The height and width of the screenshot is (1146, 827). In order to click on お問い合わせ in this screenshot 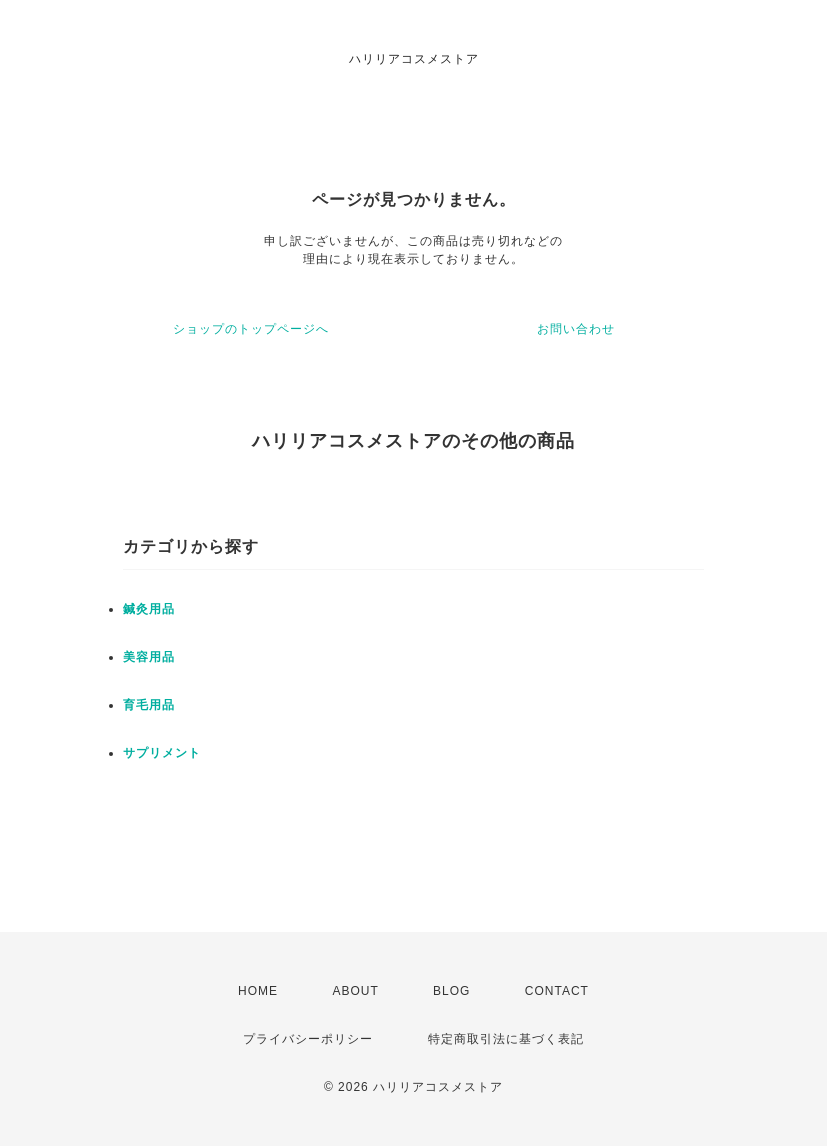, I will do `click(576, 329)`.